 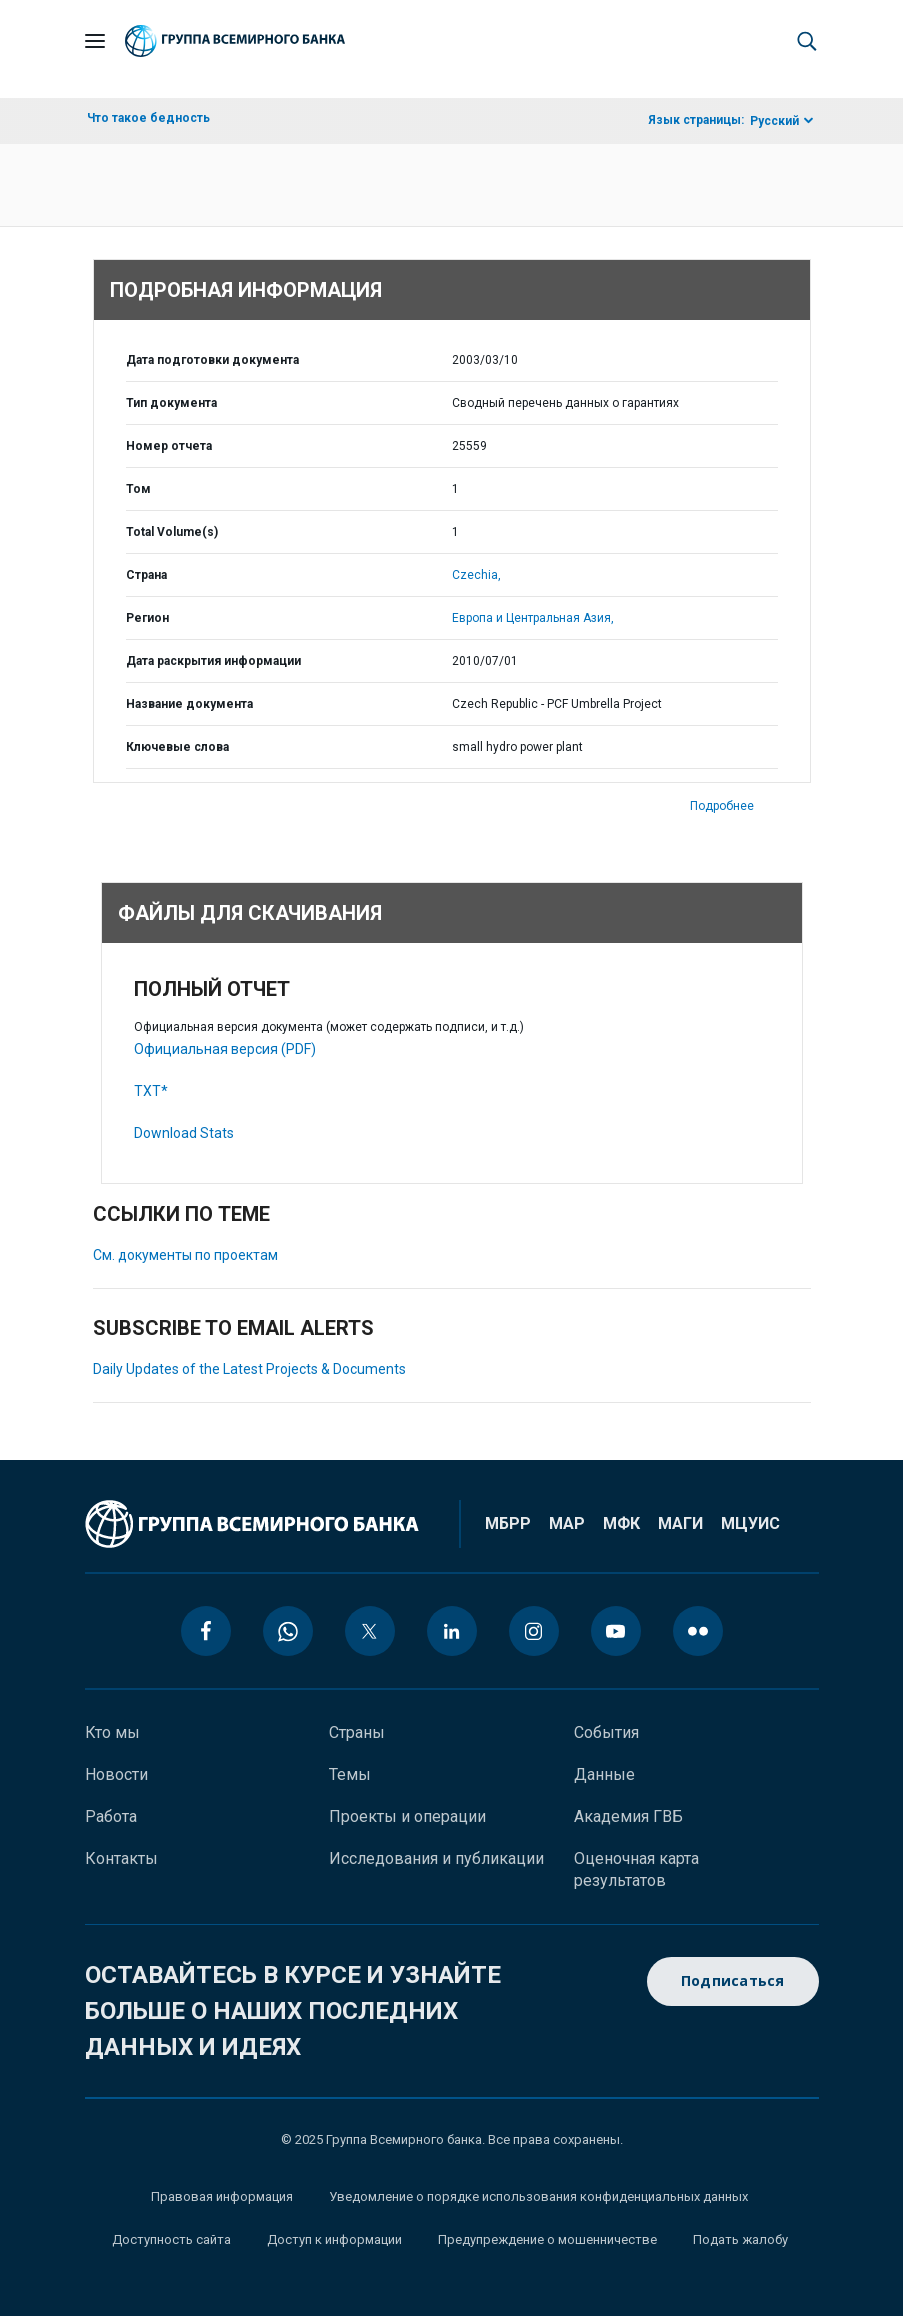 What do you see at coordinates (606, 1732) in the screenshot?
I see `События` at bounding box center [606, 1732].